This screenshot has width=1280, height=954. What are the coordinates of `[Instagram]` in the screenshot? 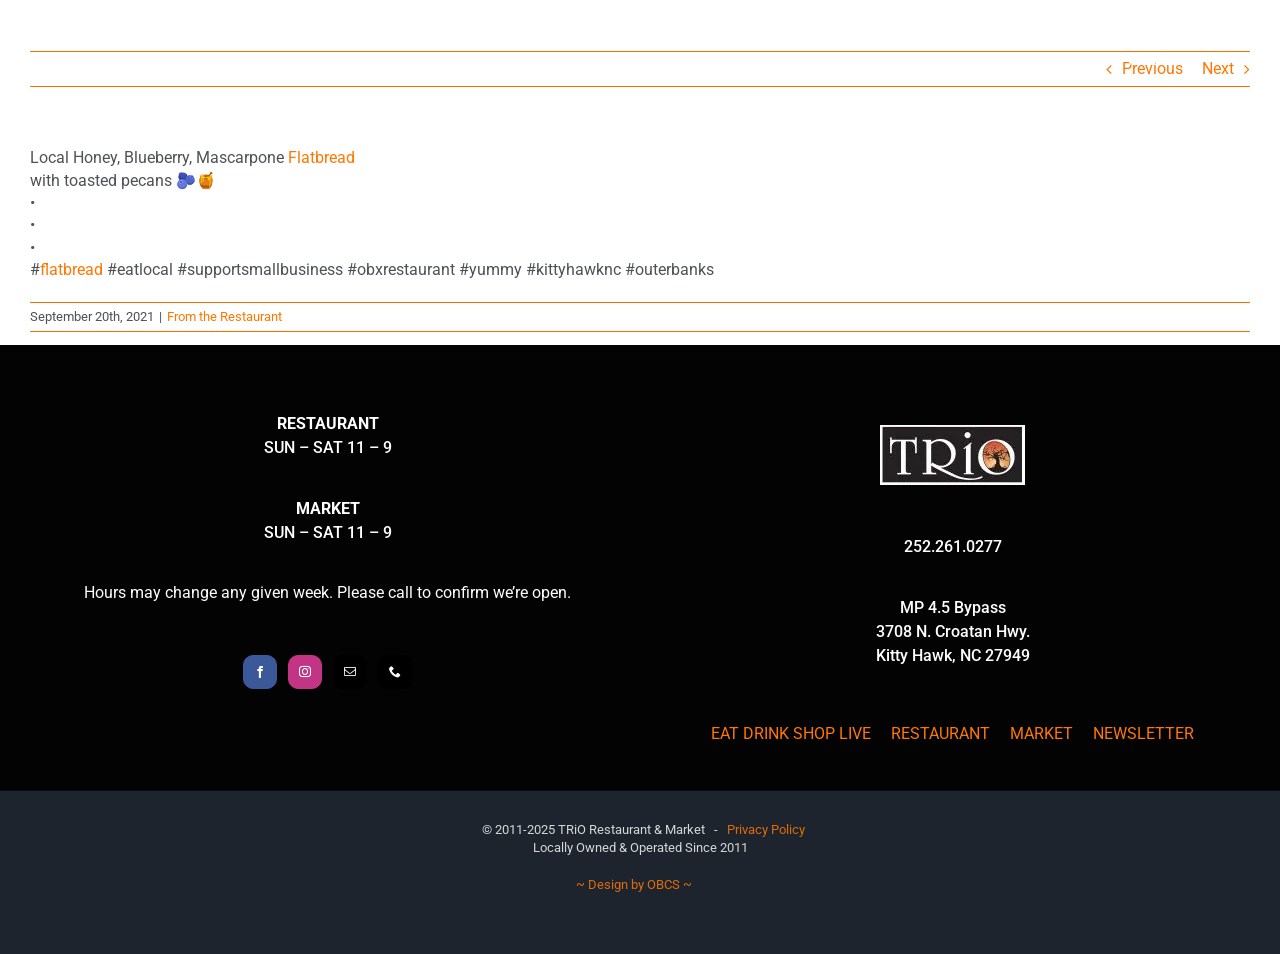 It's located at (305, 672).